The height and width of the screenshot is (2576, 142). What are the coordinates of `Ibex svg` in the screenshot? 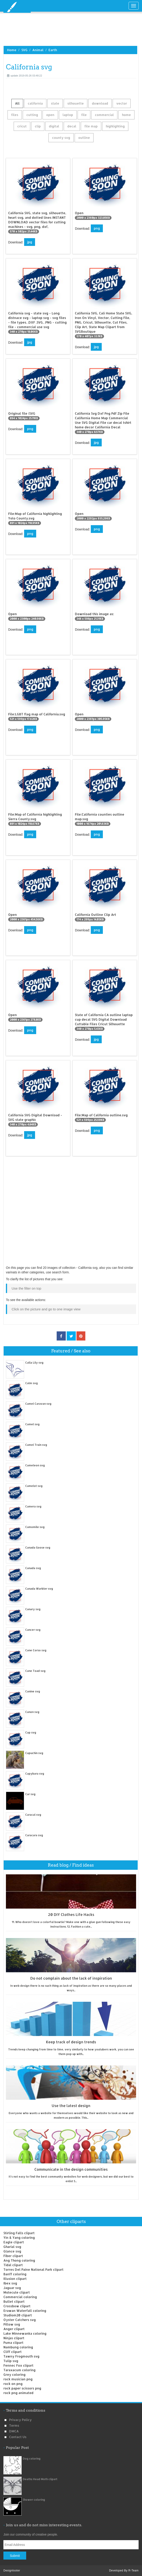 It's located at (10, 2283).